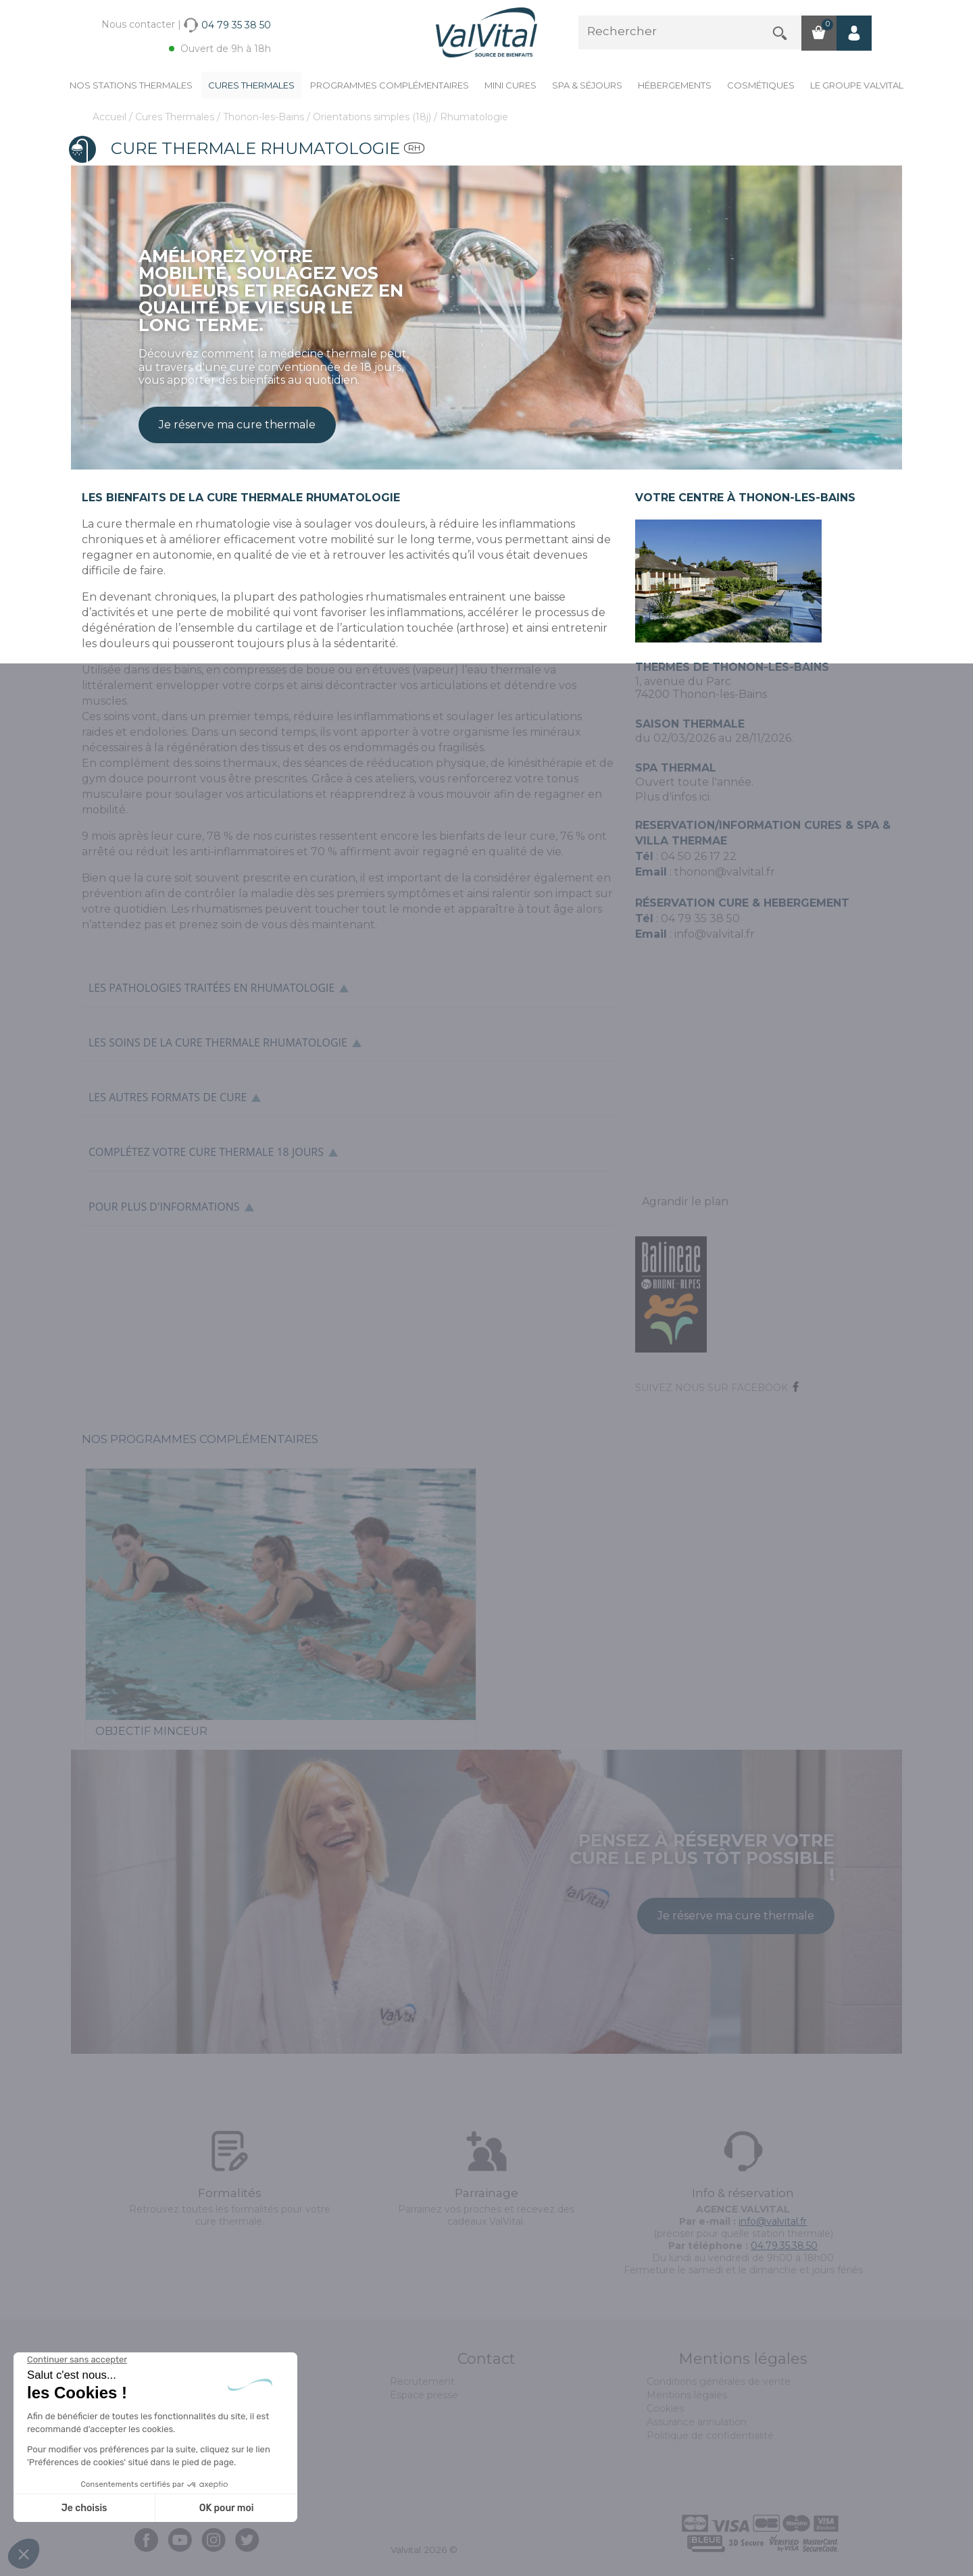 The height and width of the screenshot is (2576, 973). Describe the element at coordinates (675, 85) in the screenshot. I see `Hébergements` at that location.